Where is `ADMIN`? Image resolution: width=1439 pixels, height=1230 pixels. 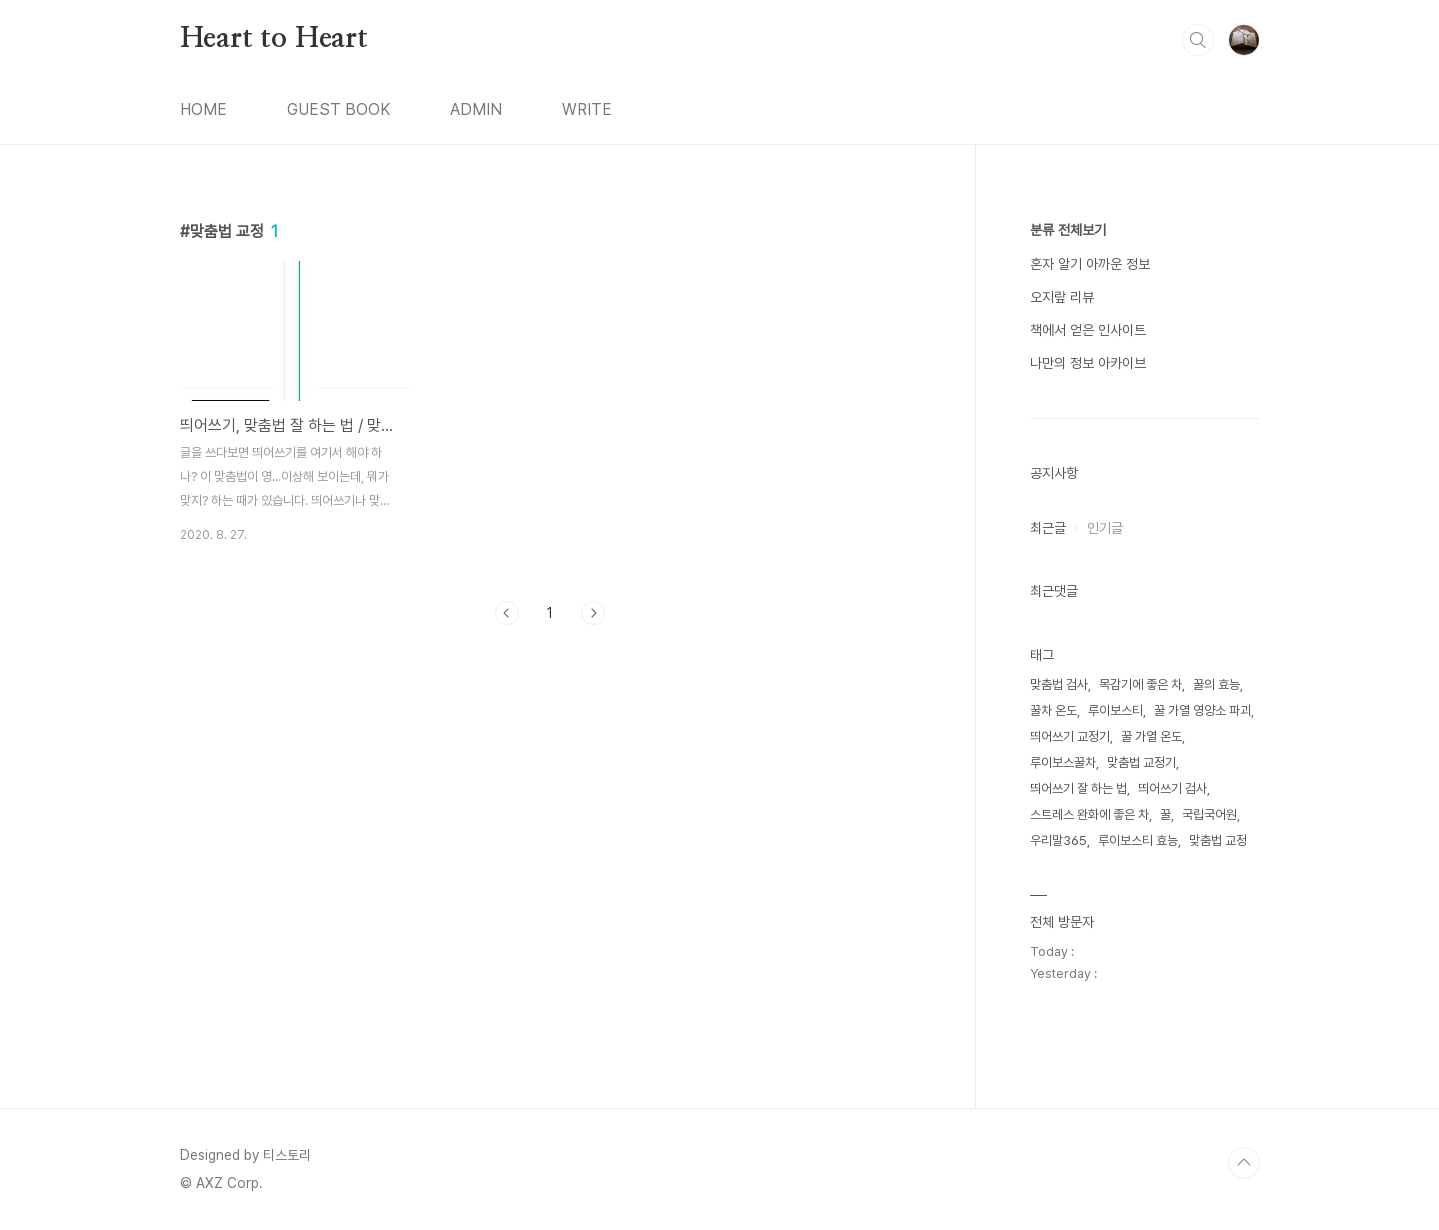
ADMIN is located at coordinates (476, 109).